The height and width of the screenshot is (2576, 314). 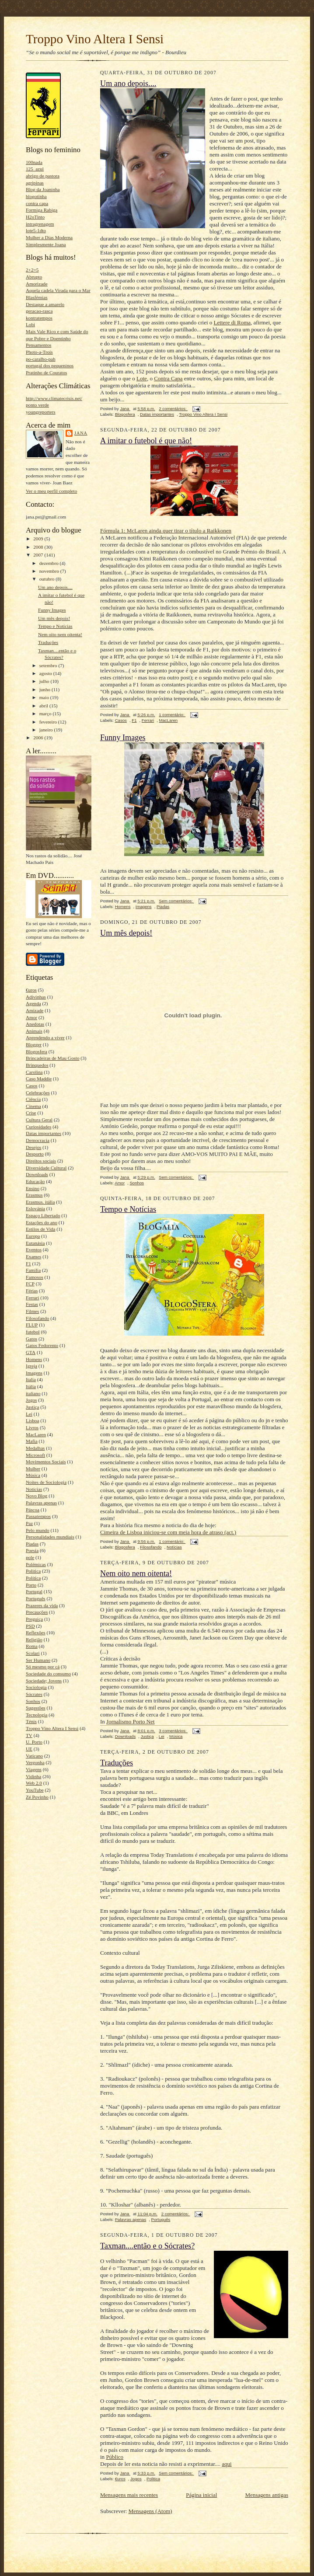 What do you see at coordinates (32, 1646) in the screenshot?
I see `Roma` at bounding box center [32, 1646].